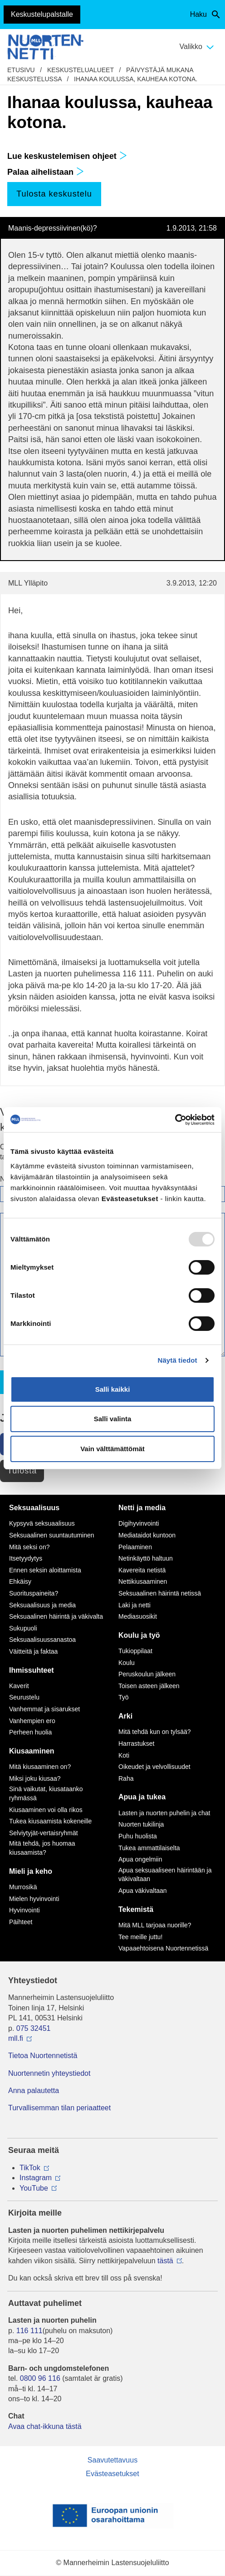 Image resolution: width=225 pixels, height=2576 pixels. What do you see at coordinates (24, 1697) in the screenshot?
I see `Seurustelu` at bounding box center [24, 1697].